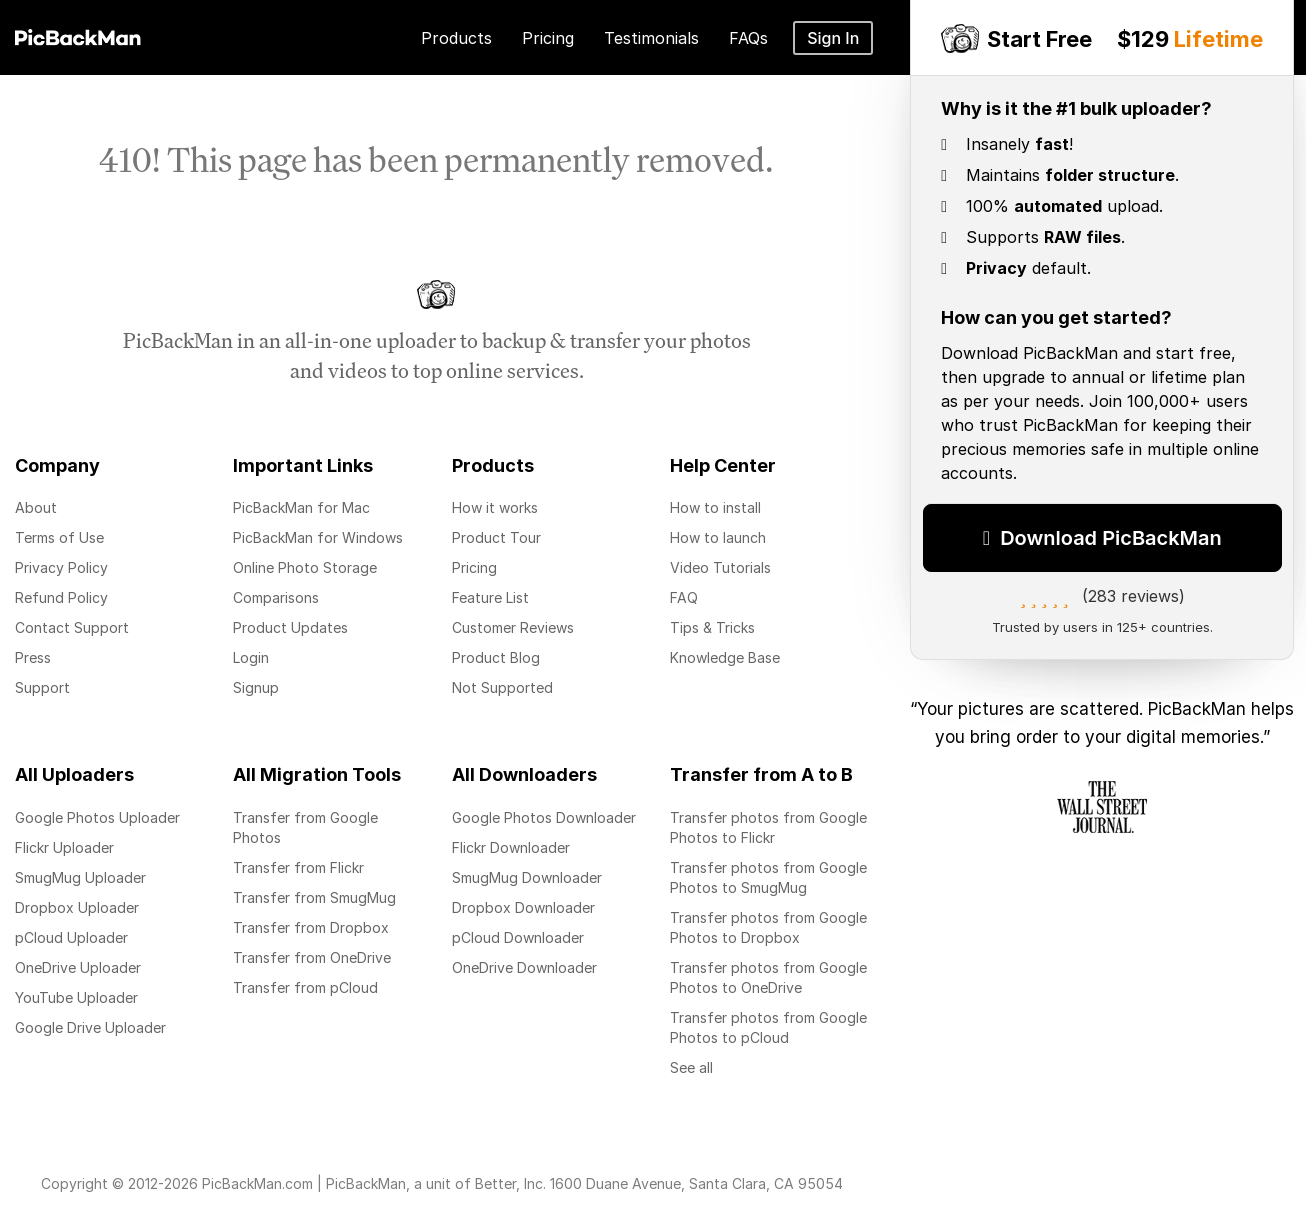  What do you see at coordinates (77, 907) in the screenshot?
I see `Dropbox Uploader` at bounding box center [77, 907].